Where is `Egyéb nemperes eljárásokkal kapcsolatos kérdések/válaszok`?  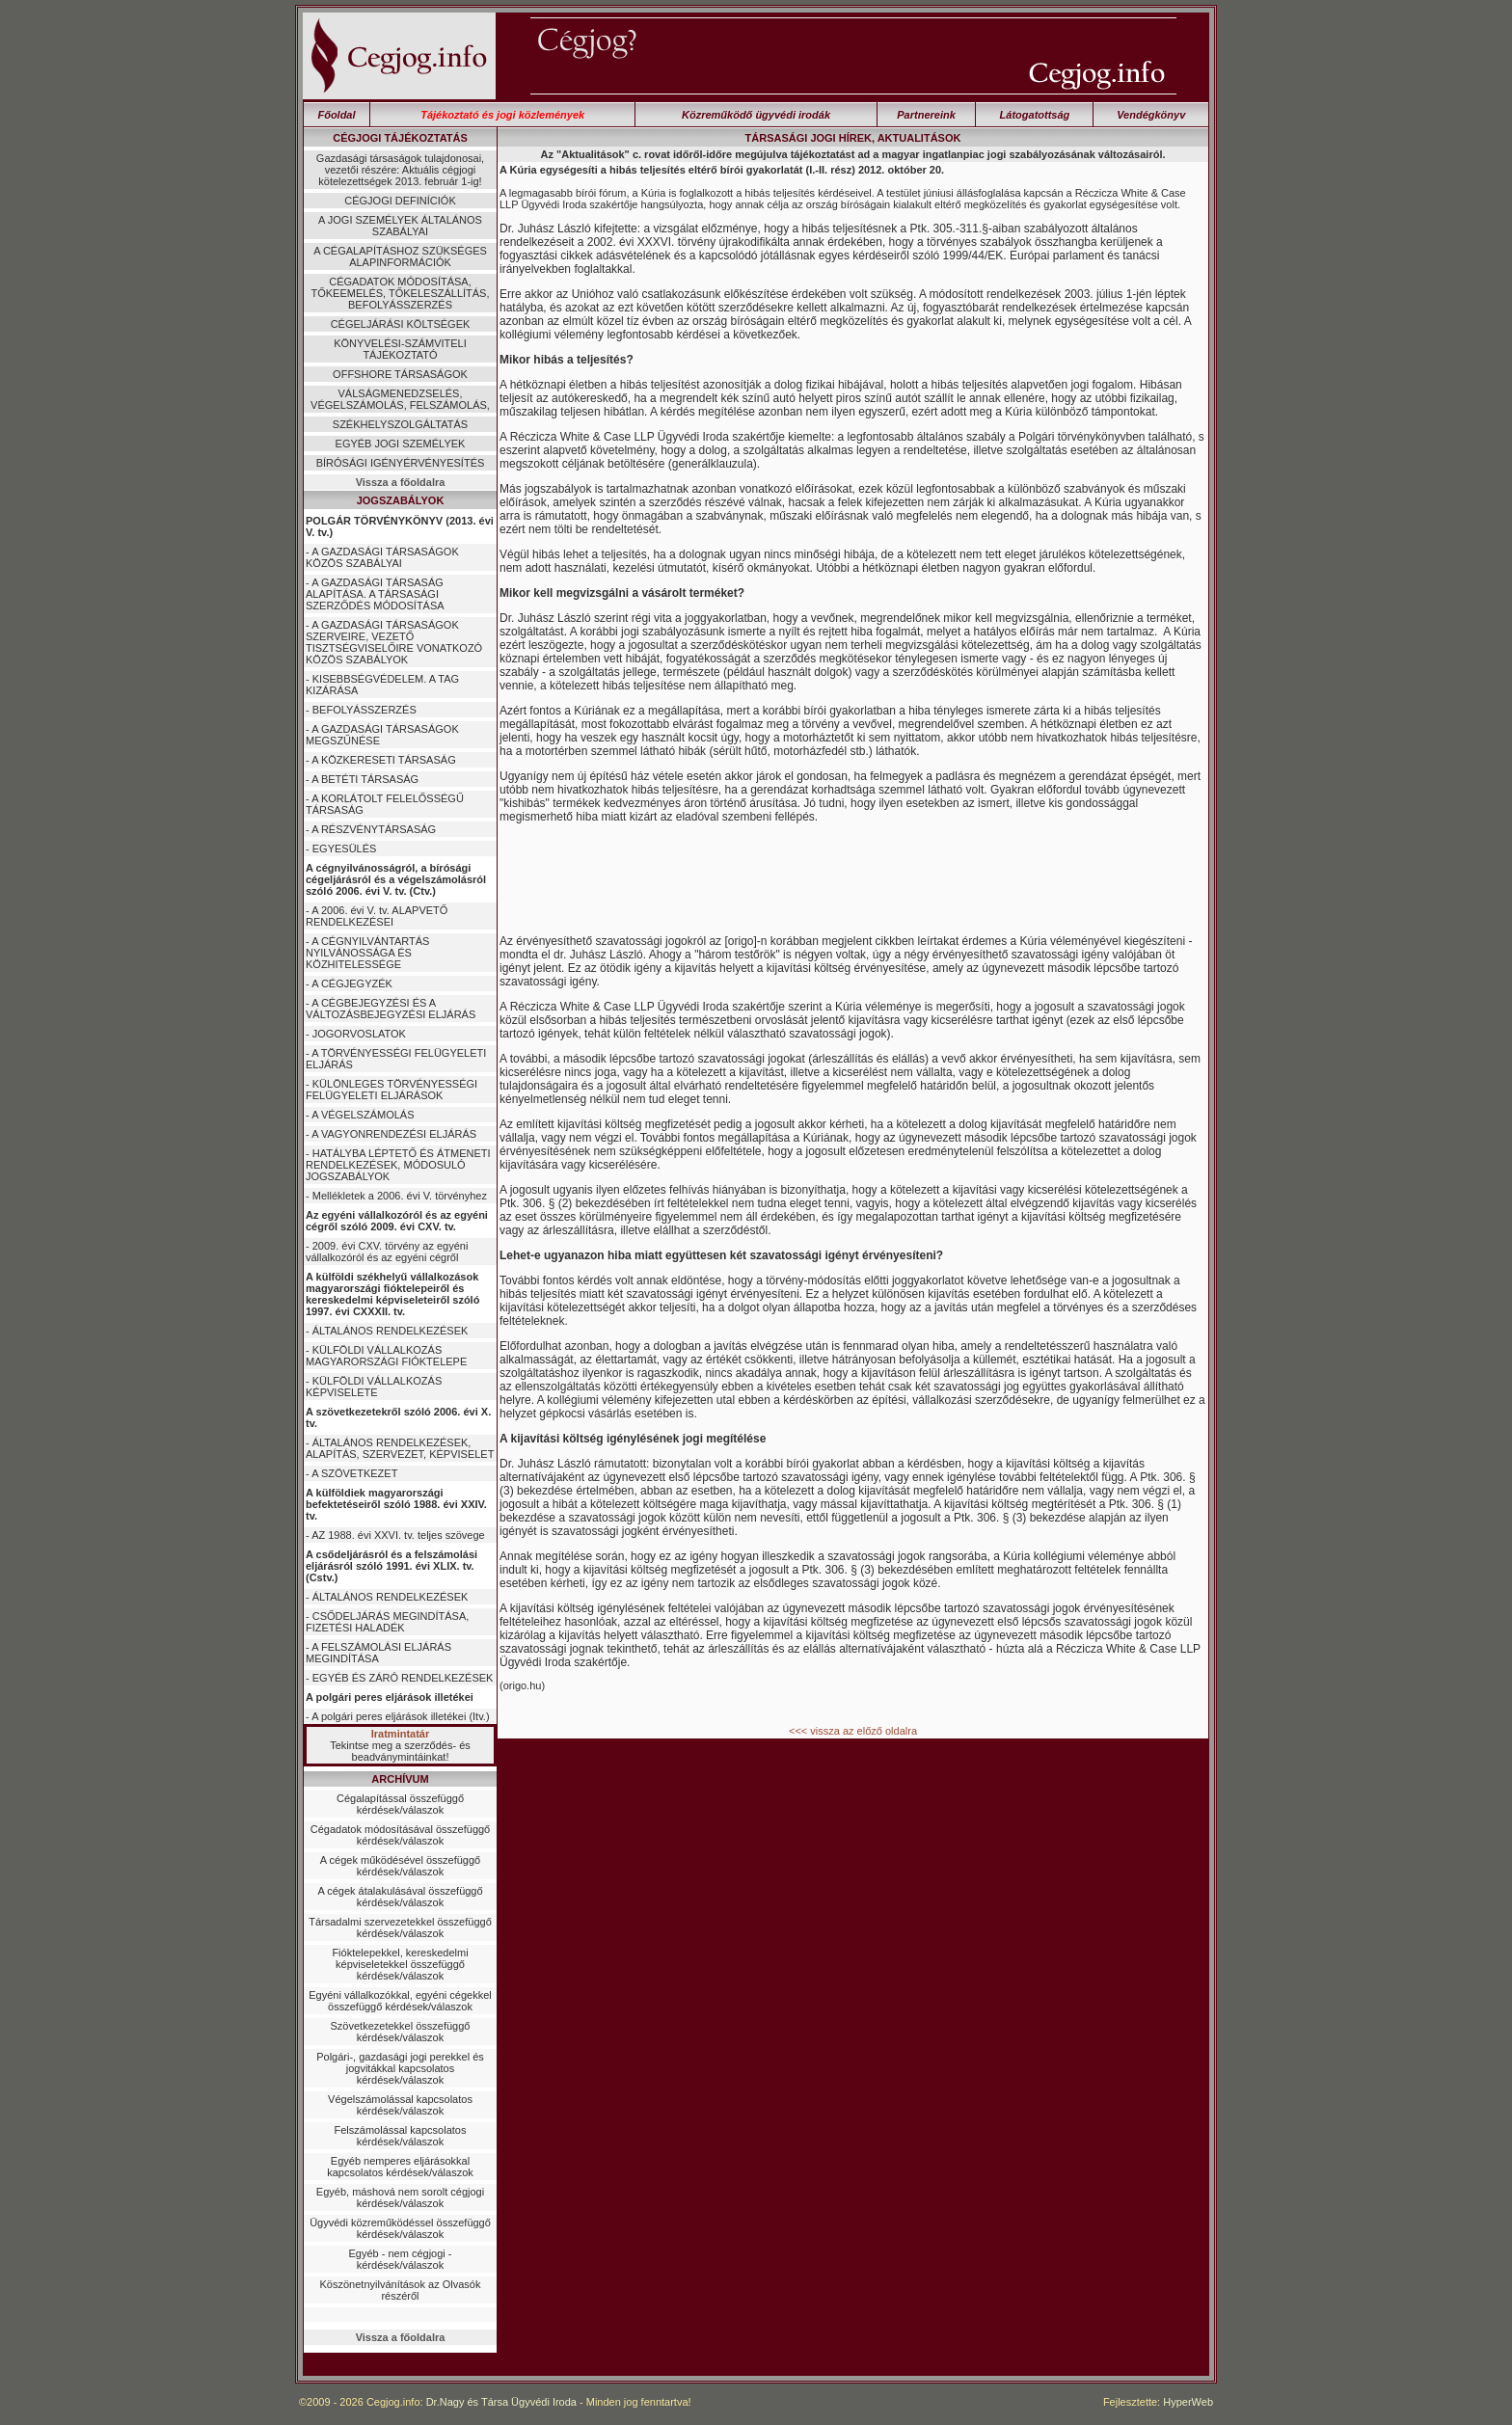 Egyéb nemperes eljárásokkal kapcsolatos kérdések/válaszok is located at coordinates (400, 2166).